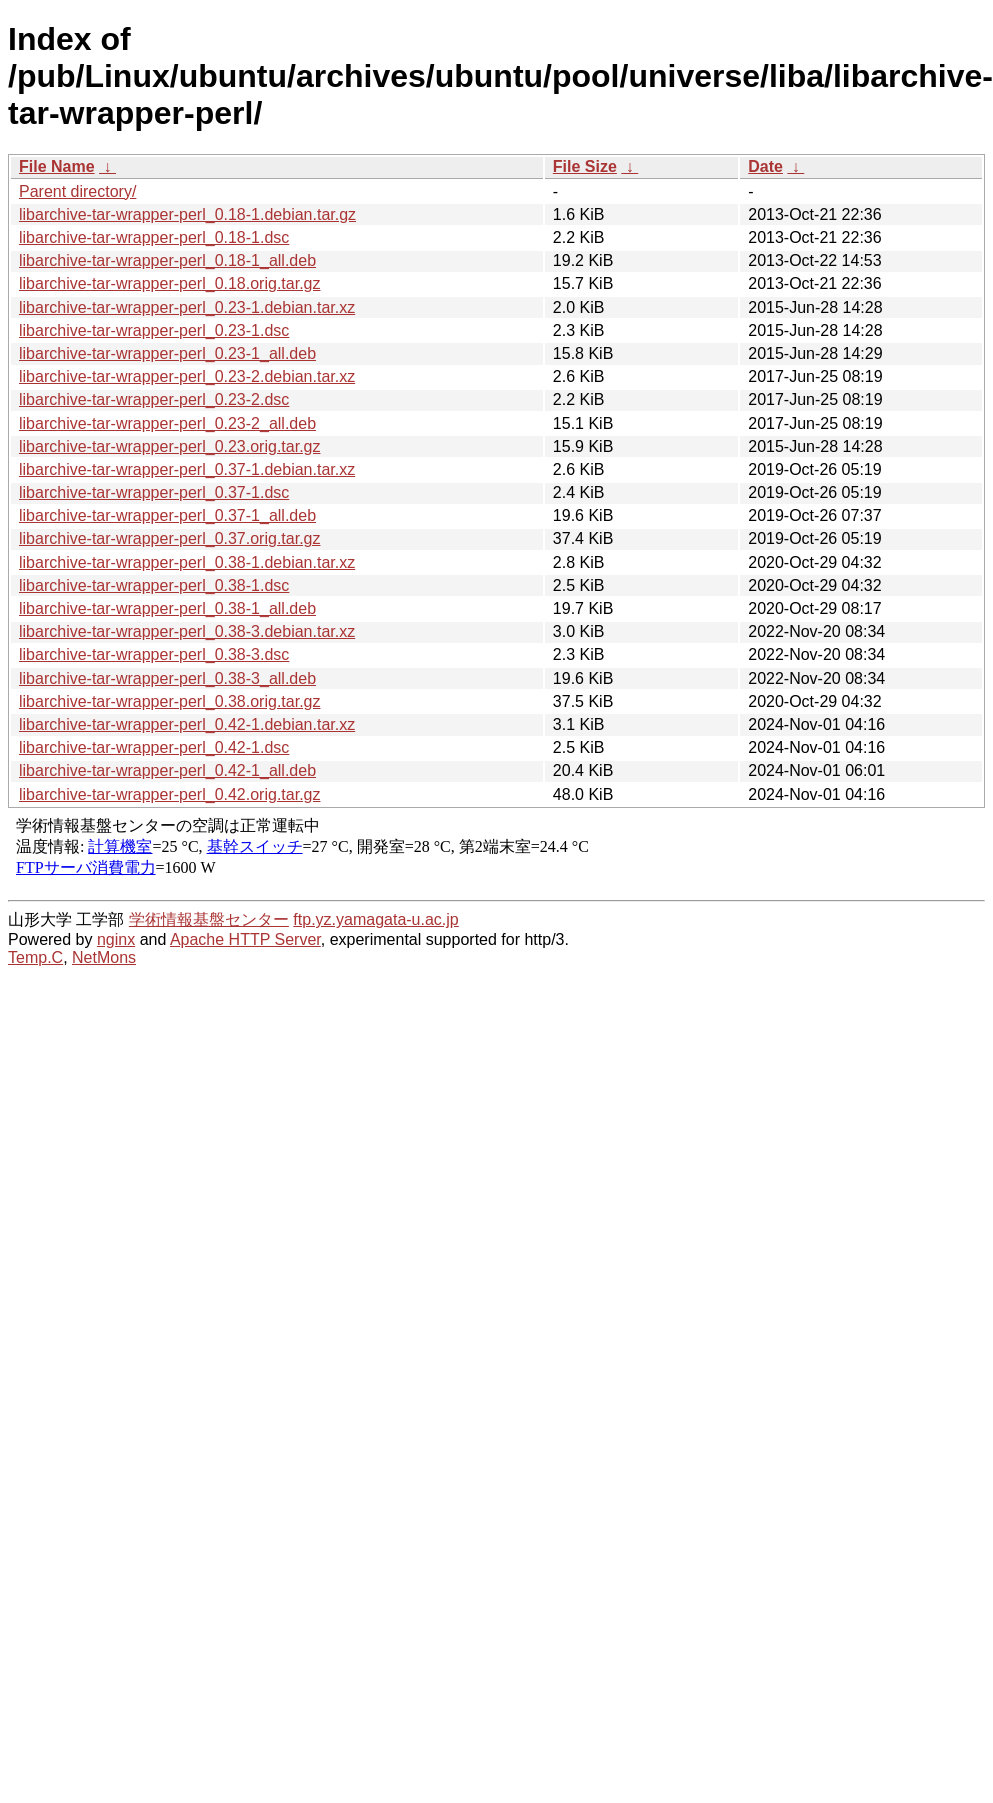 The width and height of the screenshot is (993, 1803). I want to click on libarchive-tar-wrapper-perl_0.23-1_all.deb, so click(167, 353).